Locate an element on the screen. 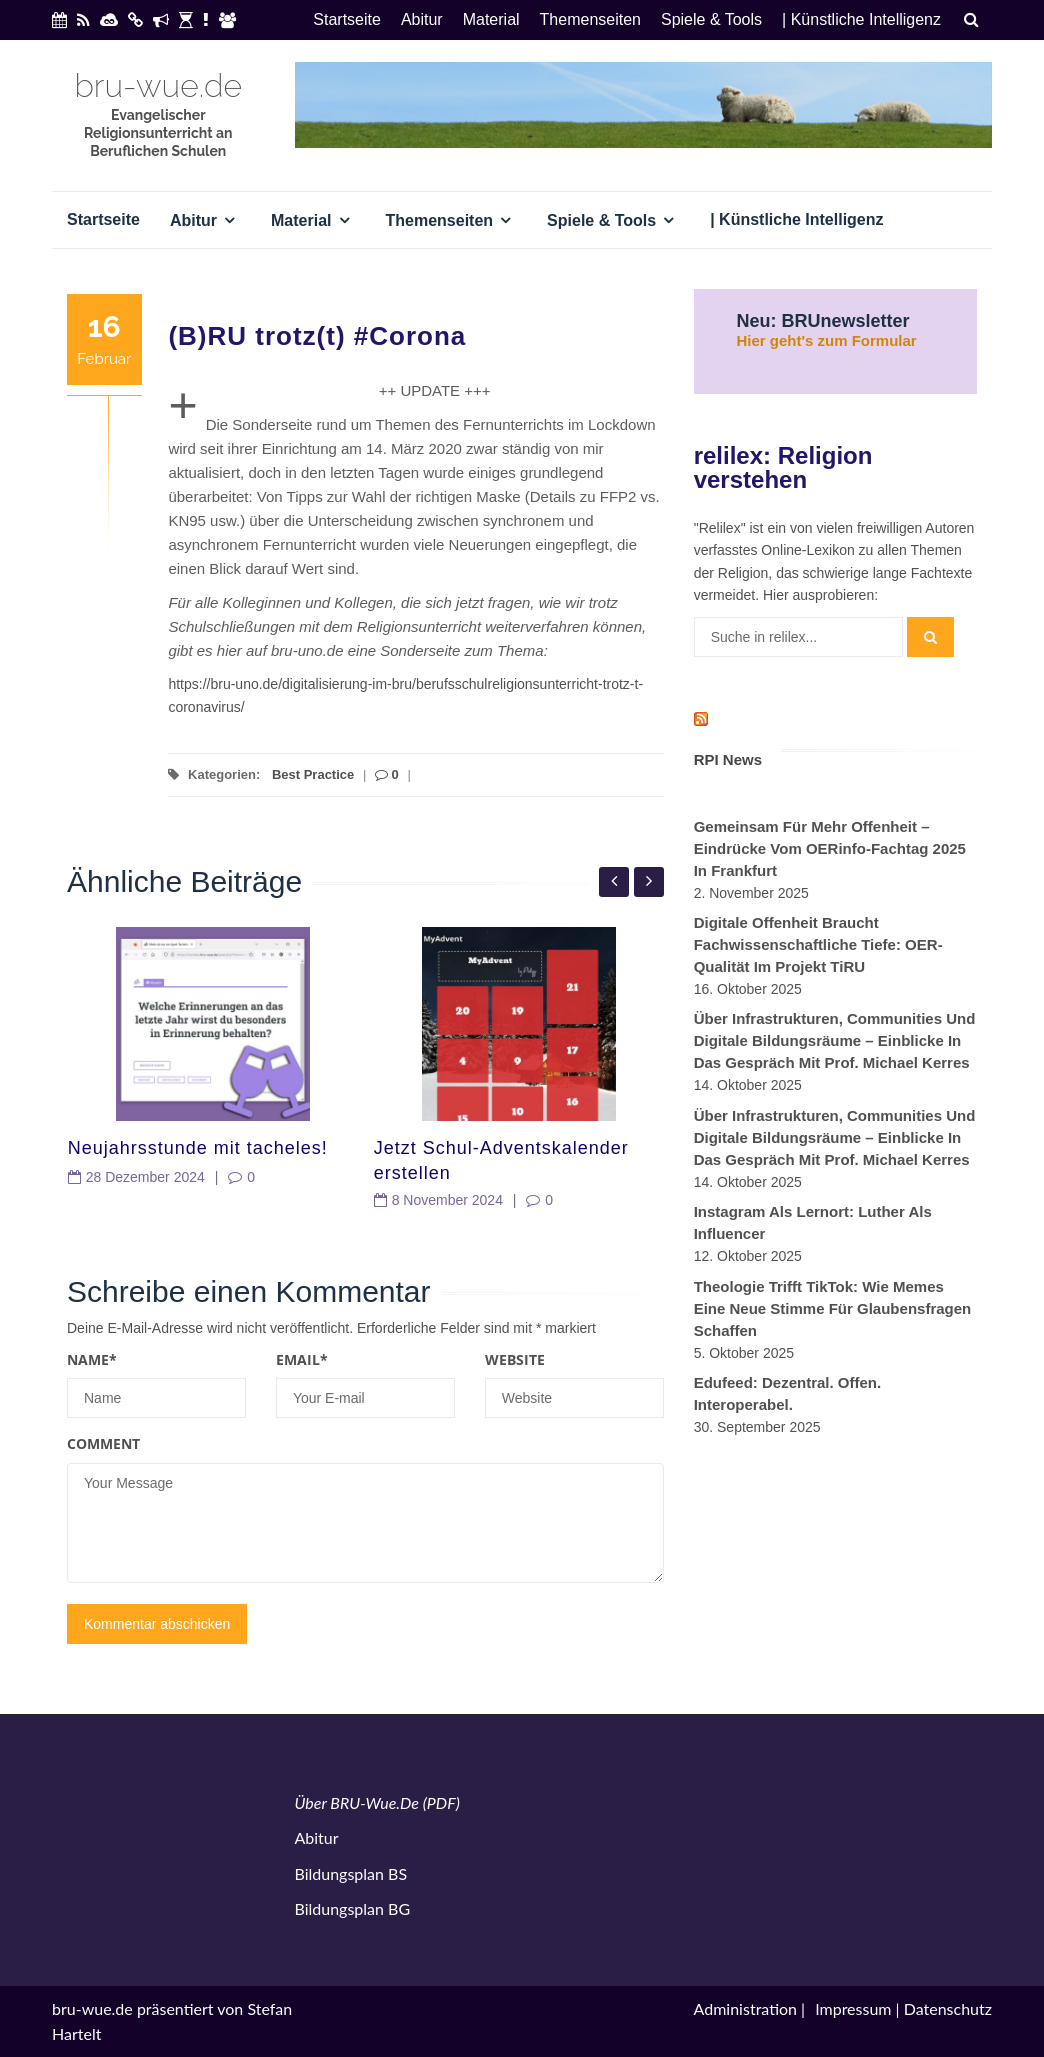 The height and width of the screenshot is (2057, 1044). Spiele & Tools is located at coordinates (711, 19).